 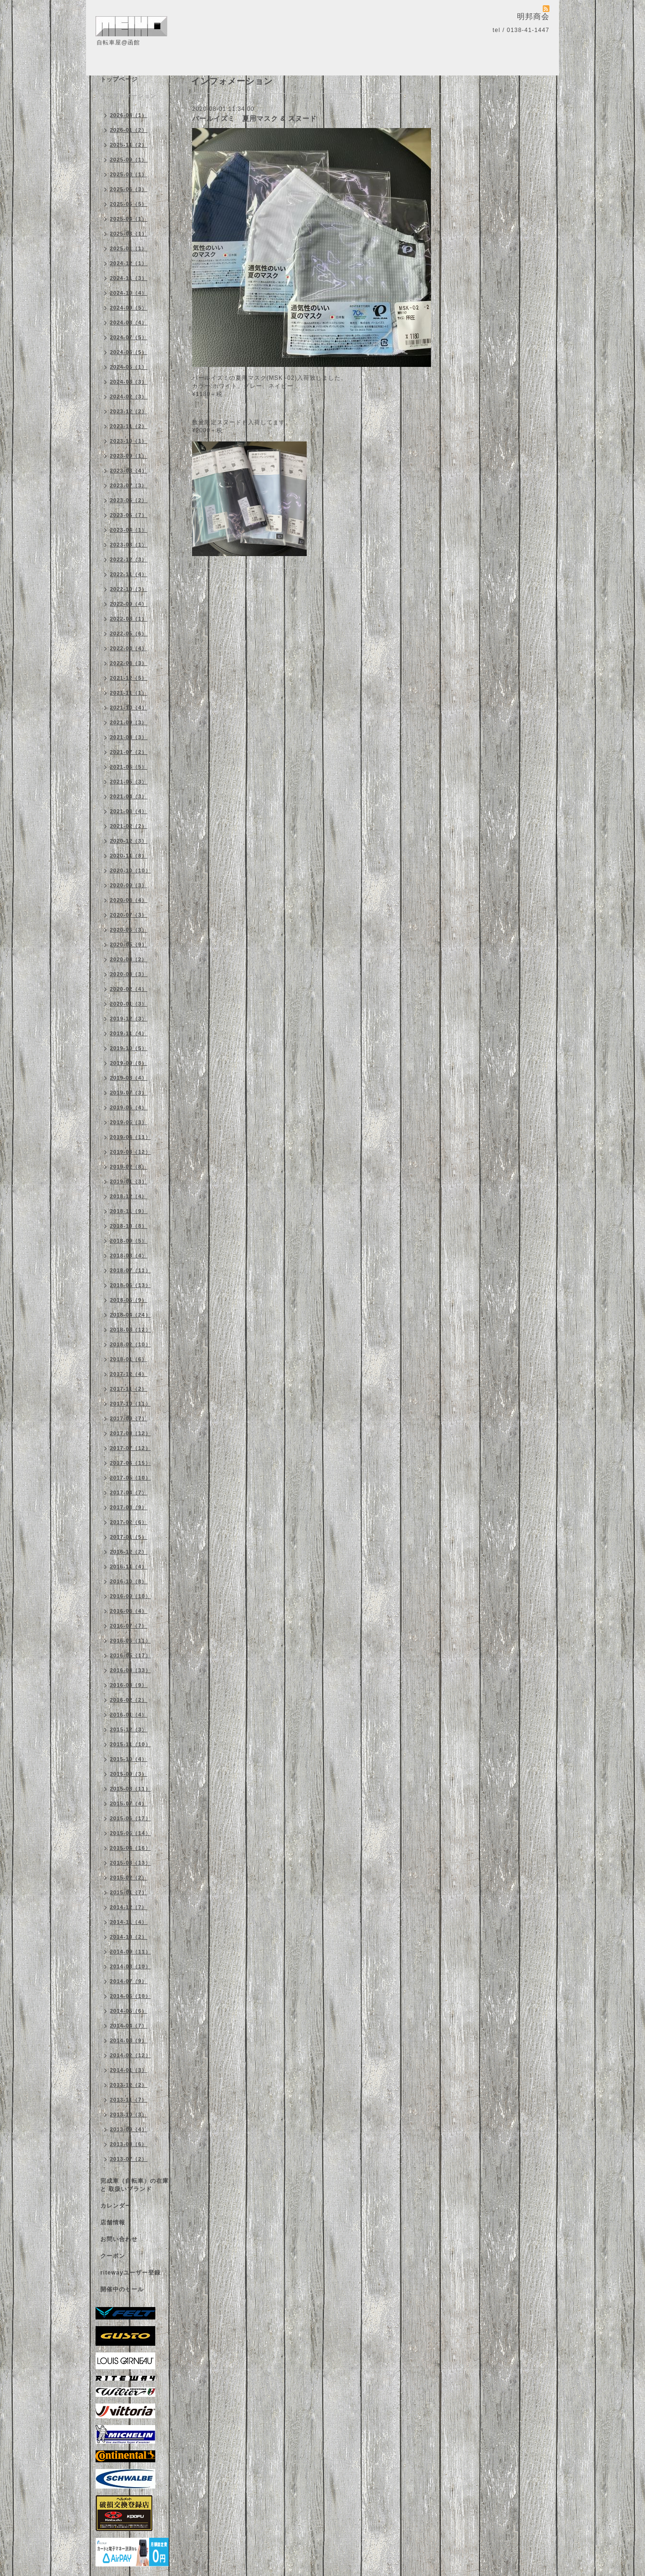 I want to click on 2025-01（1）, so click(x=129, y=248).